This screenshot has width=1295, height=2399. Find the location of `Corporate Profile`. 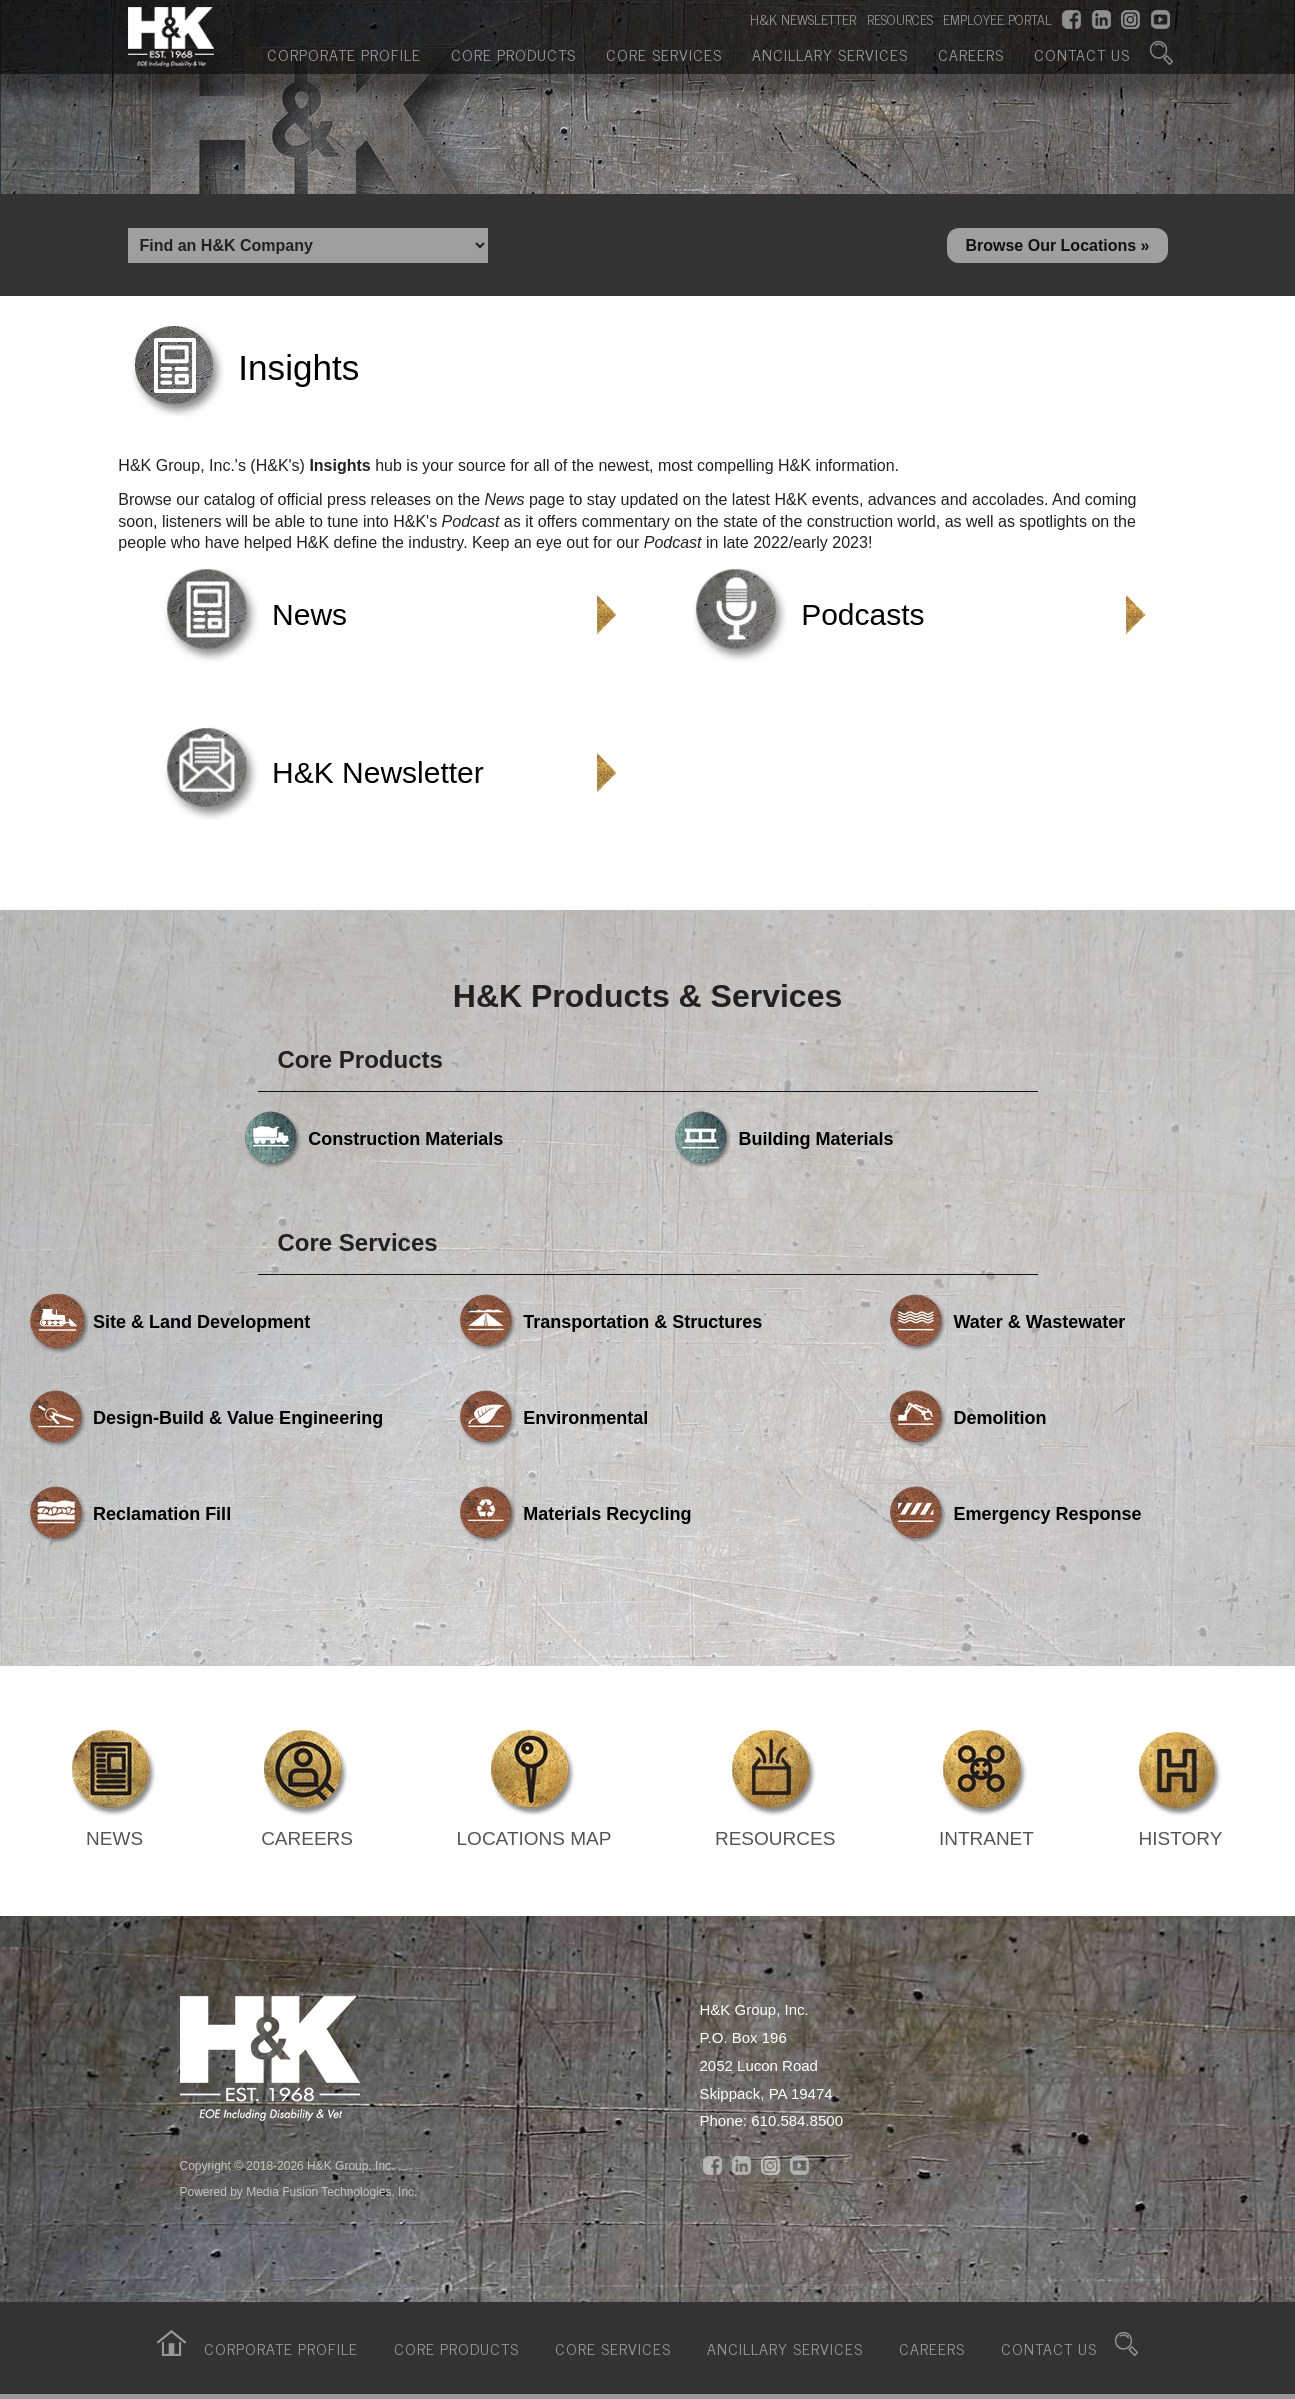

Corporate Profile is located at coordinates (344, 53).